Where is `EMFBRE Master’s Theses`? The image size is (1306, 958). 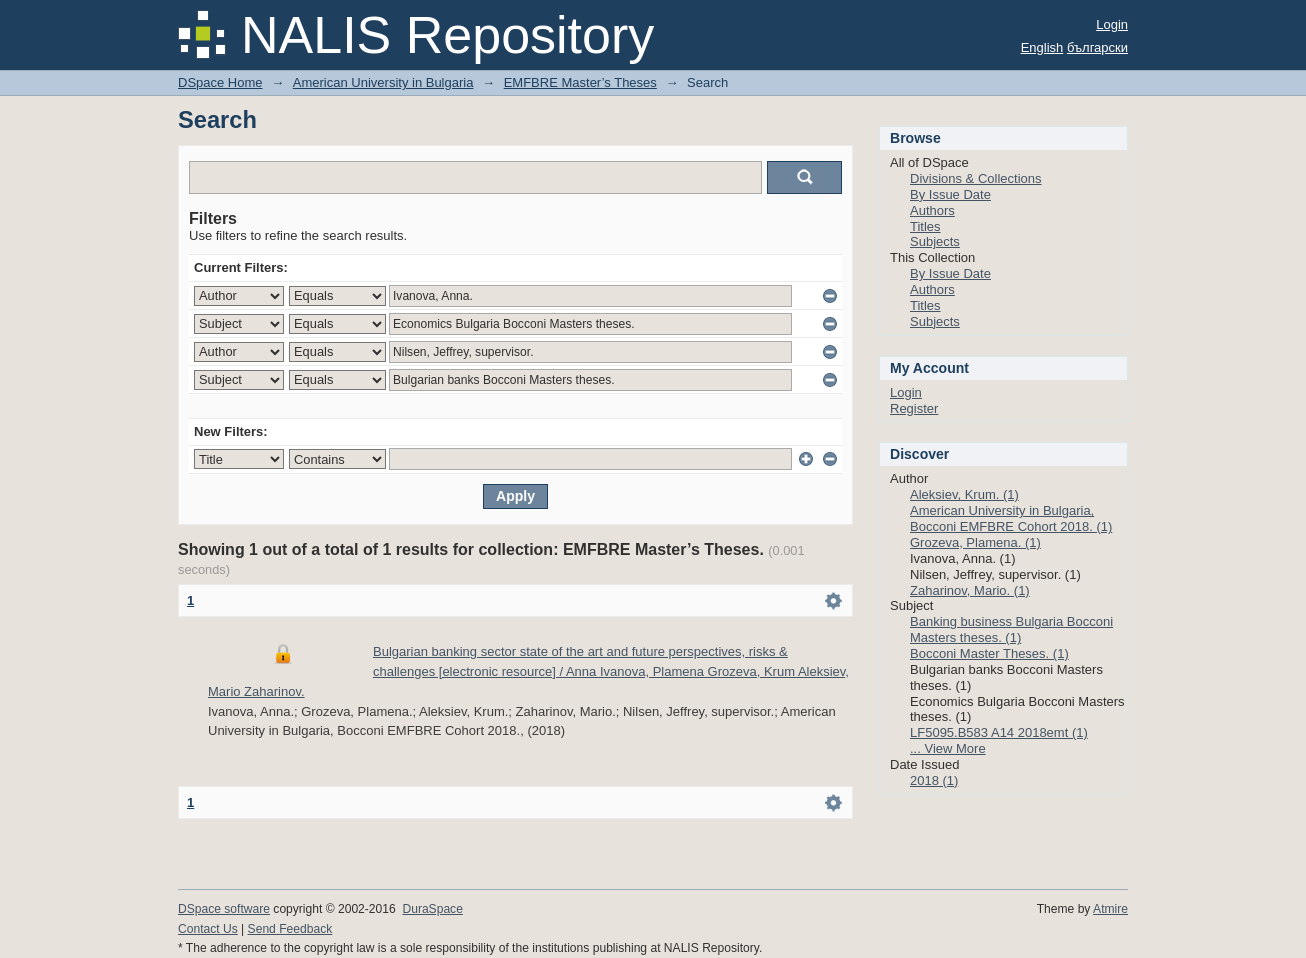
EMFBRE Master’s Theses is located at coordinates (580, 82).